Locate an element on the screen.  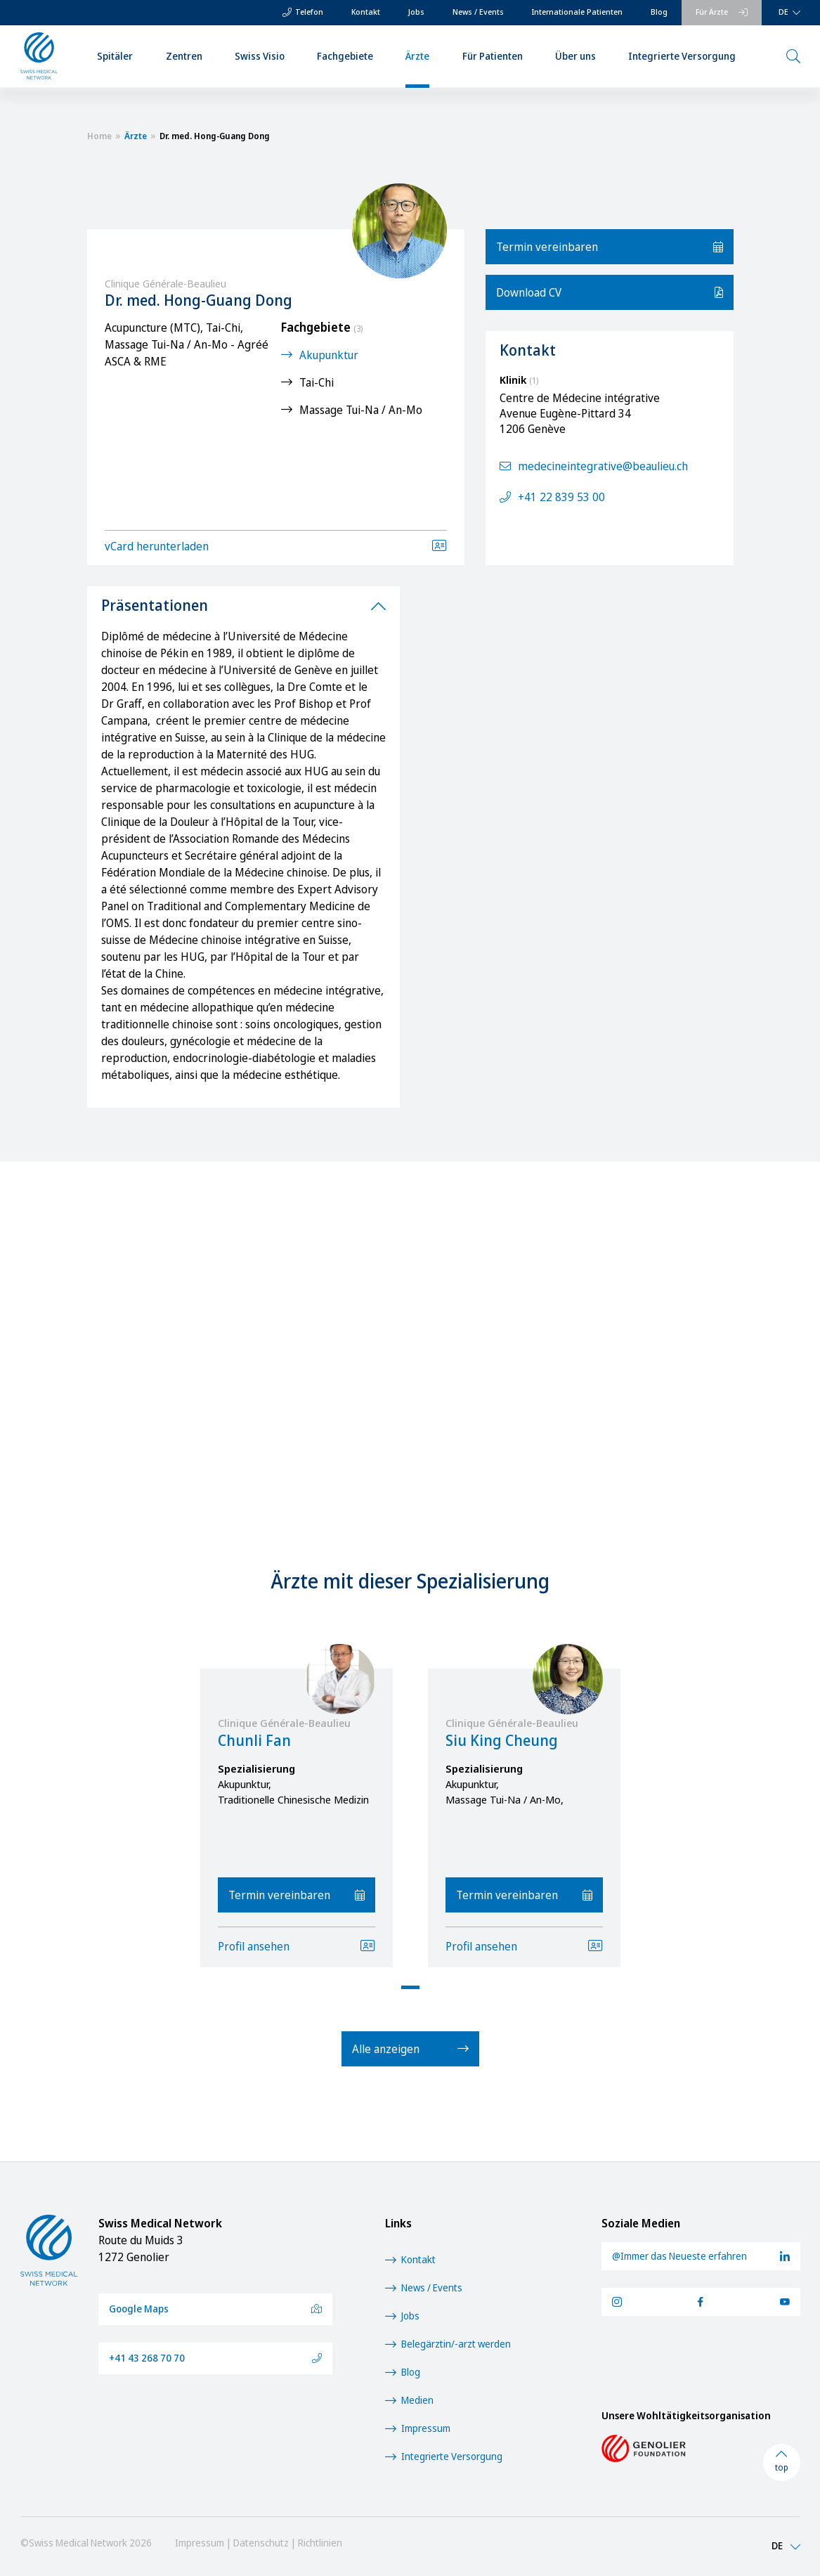
Profil ansehen is located at coordinates (253, 1946).